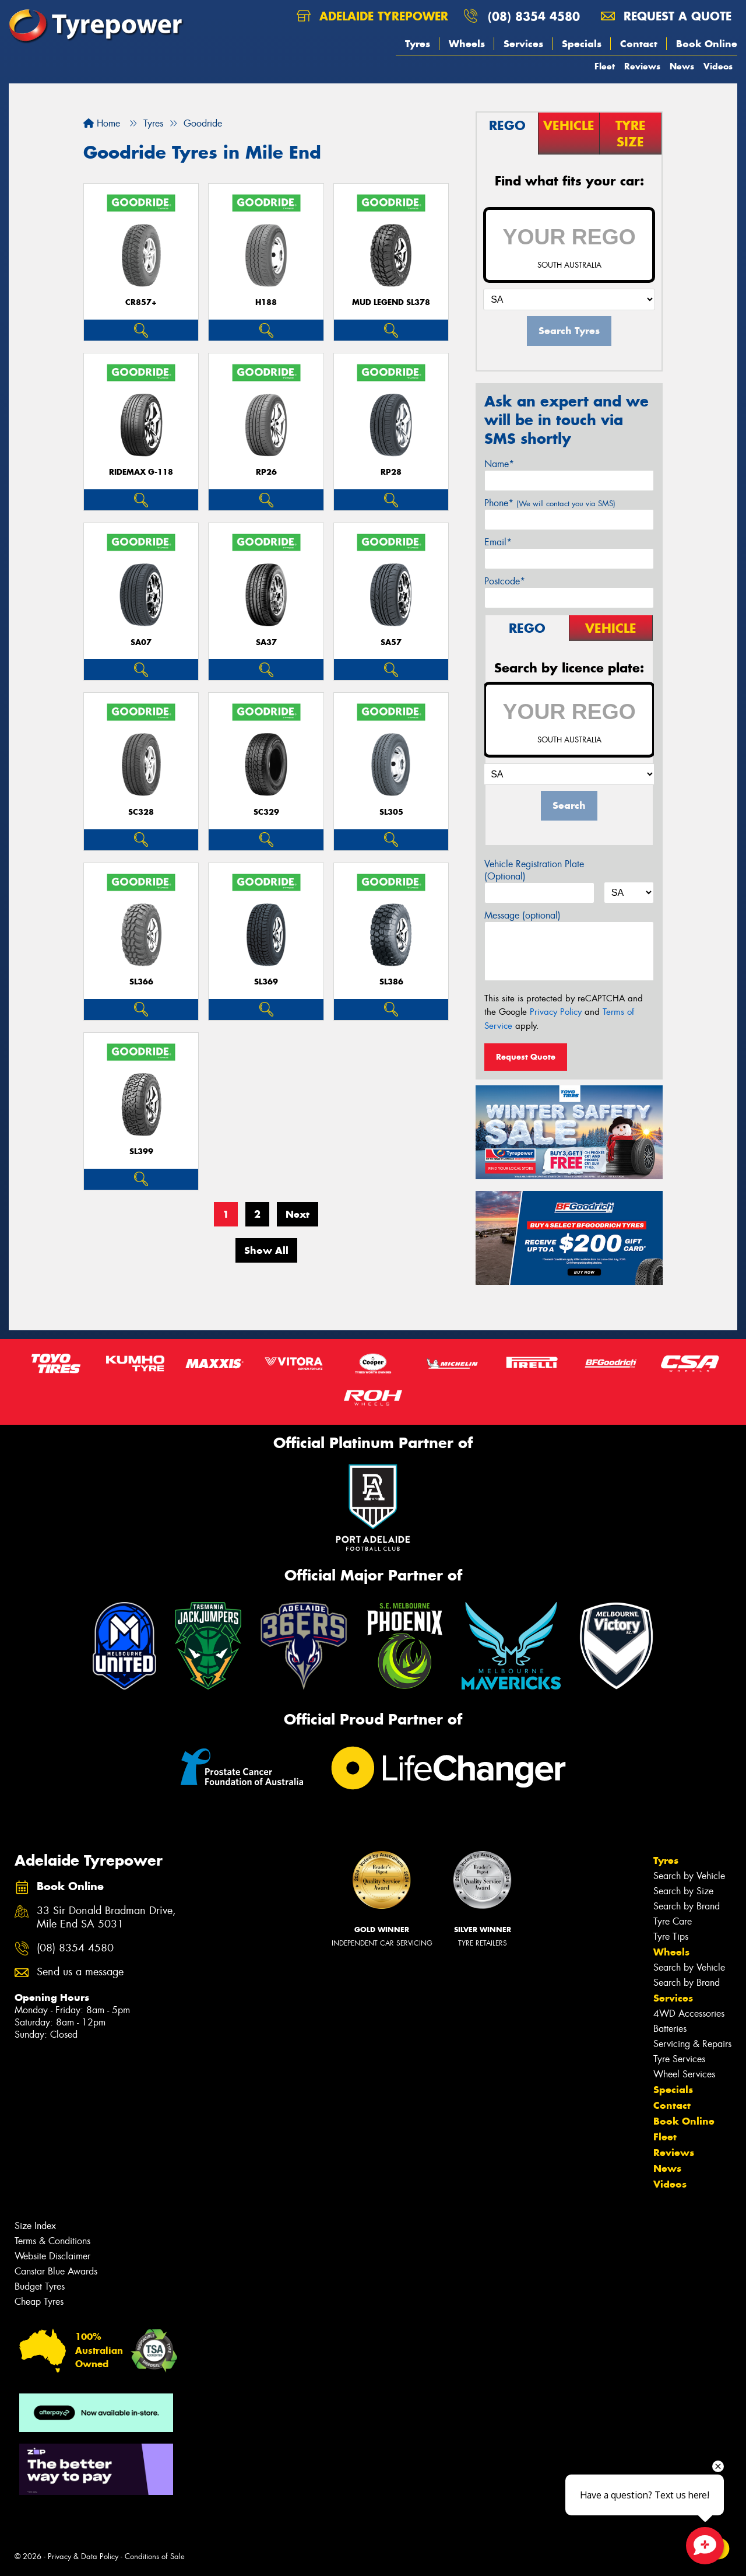 This screenshot has height=2576, width=746. Describe the element at coordinates (372, 16) in the screenshot. I see `Adelaide Tyrepower` at that location.